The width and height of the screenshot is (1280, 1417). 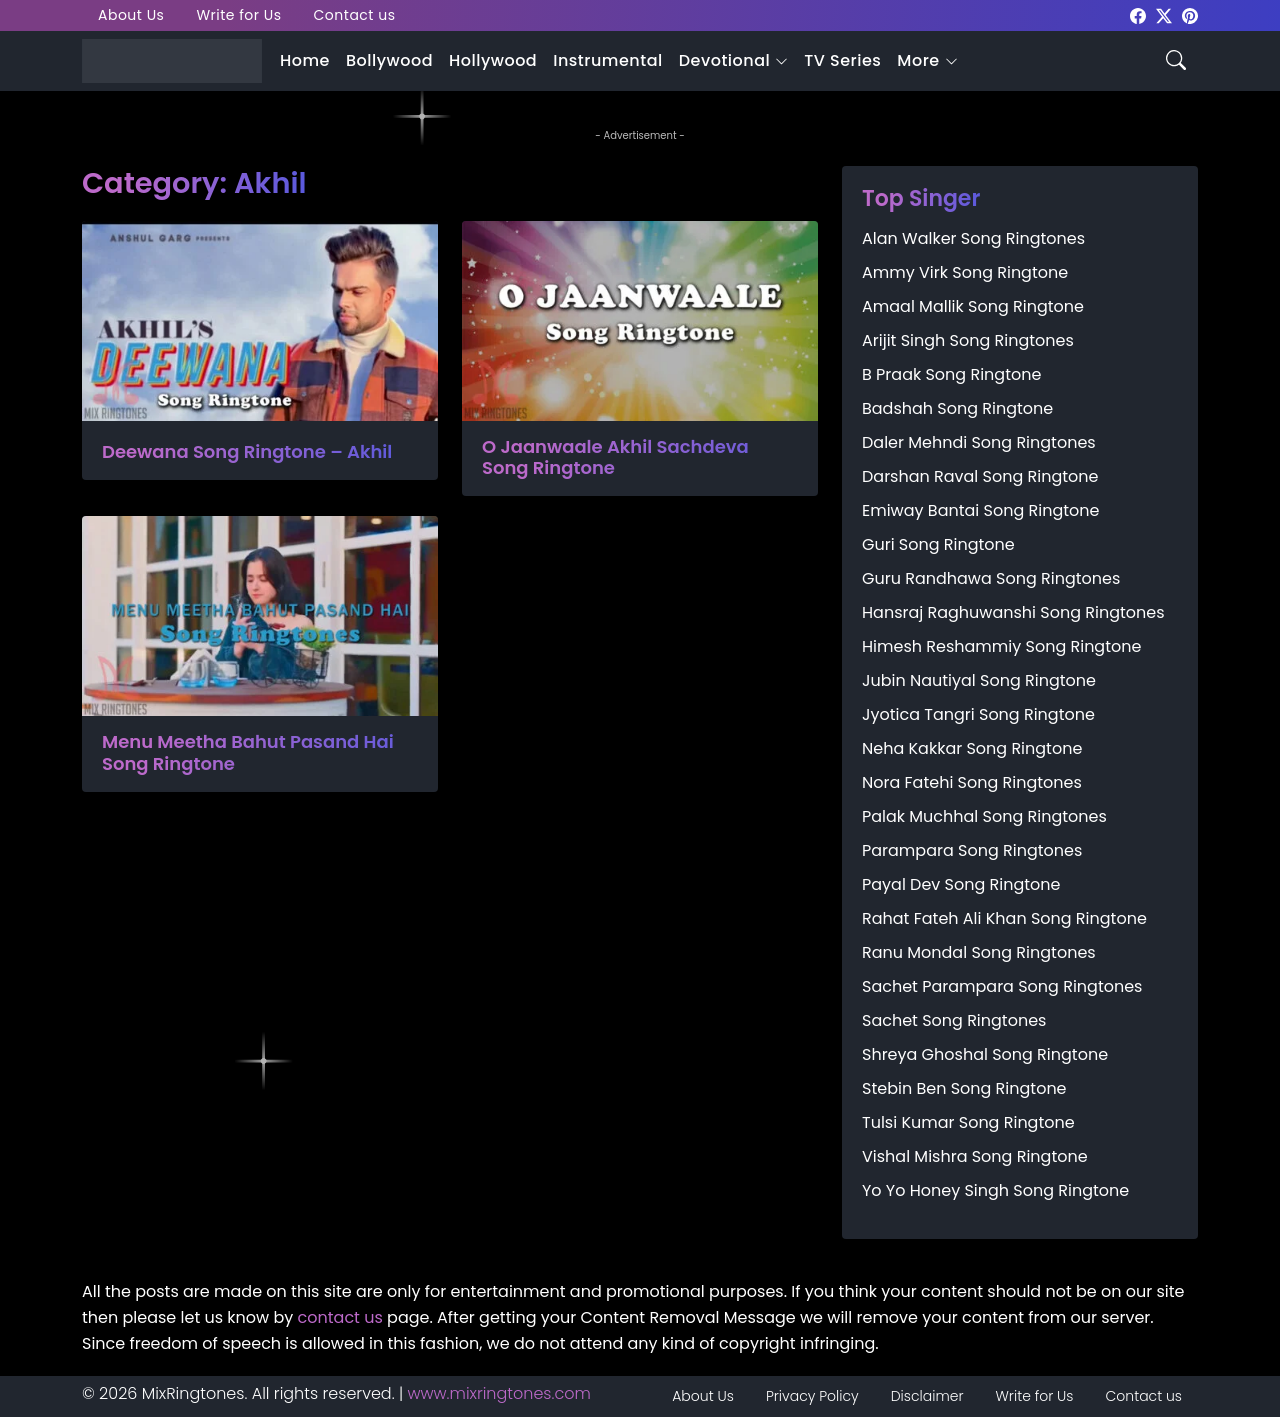 What do you see at coordinates (965, 272) in the screenshot?
I see `Ammy Virk Song Ringtone` at bounding box center [965, 272].